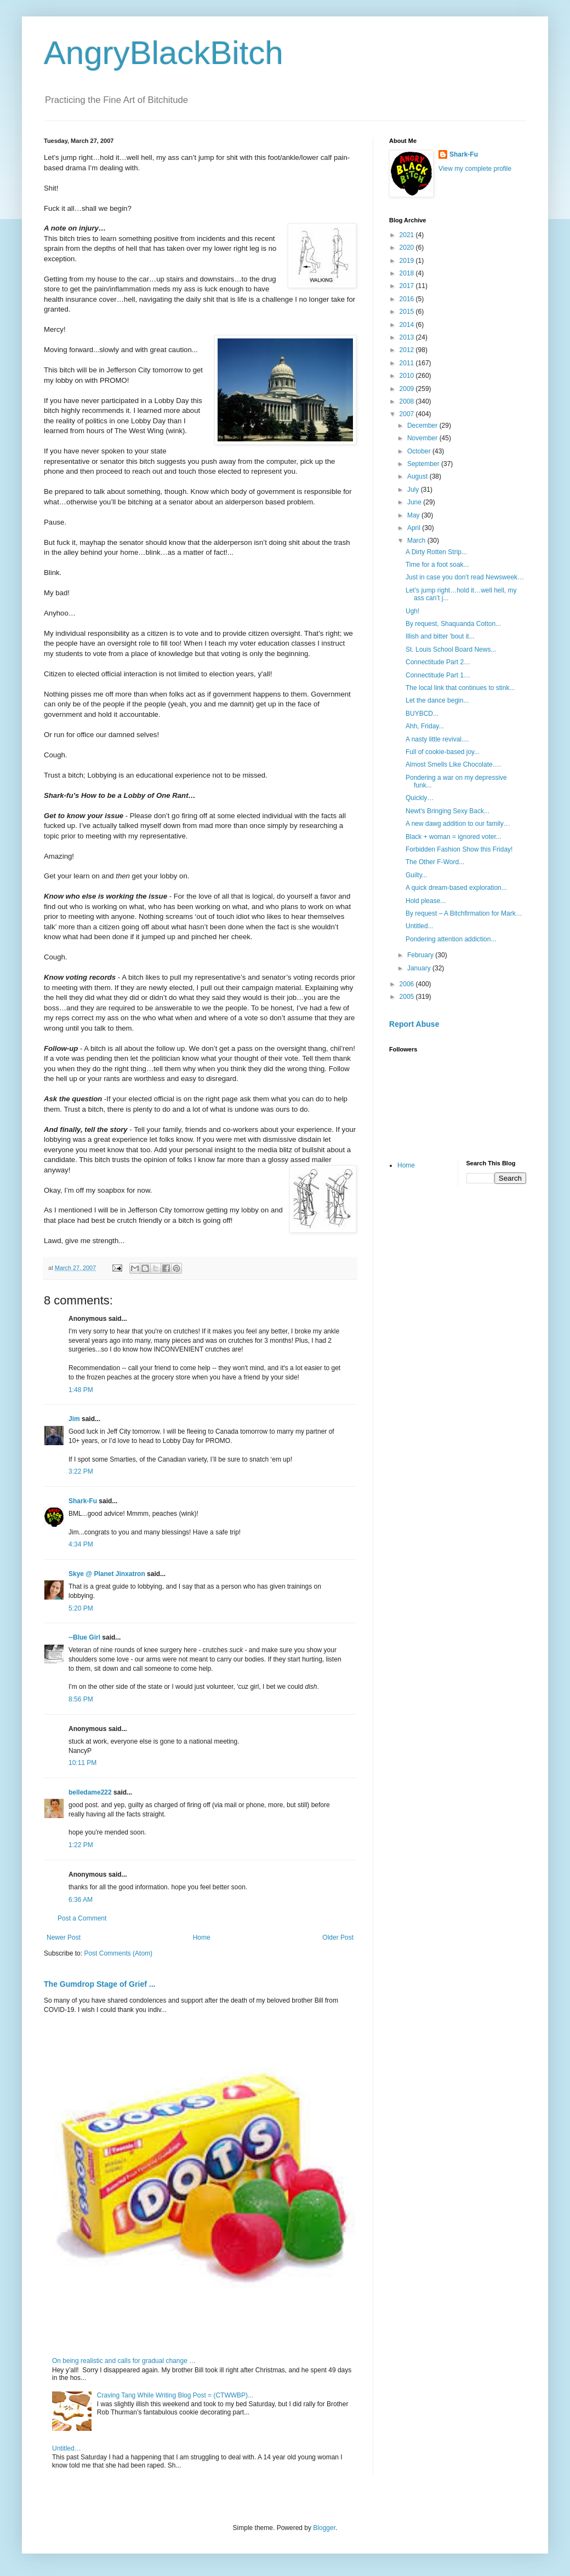 Image resolution: width=570 pixels, height=2576 pixels. Describe the element at coordinates (81, 1471) in the screenshot. I see `3:22 PM` at that location.